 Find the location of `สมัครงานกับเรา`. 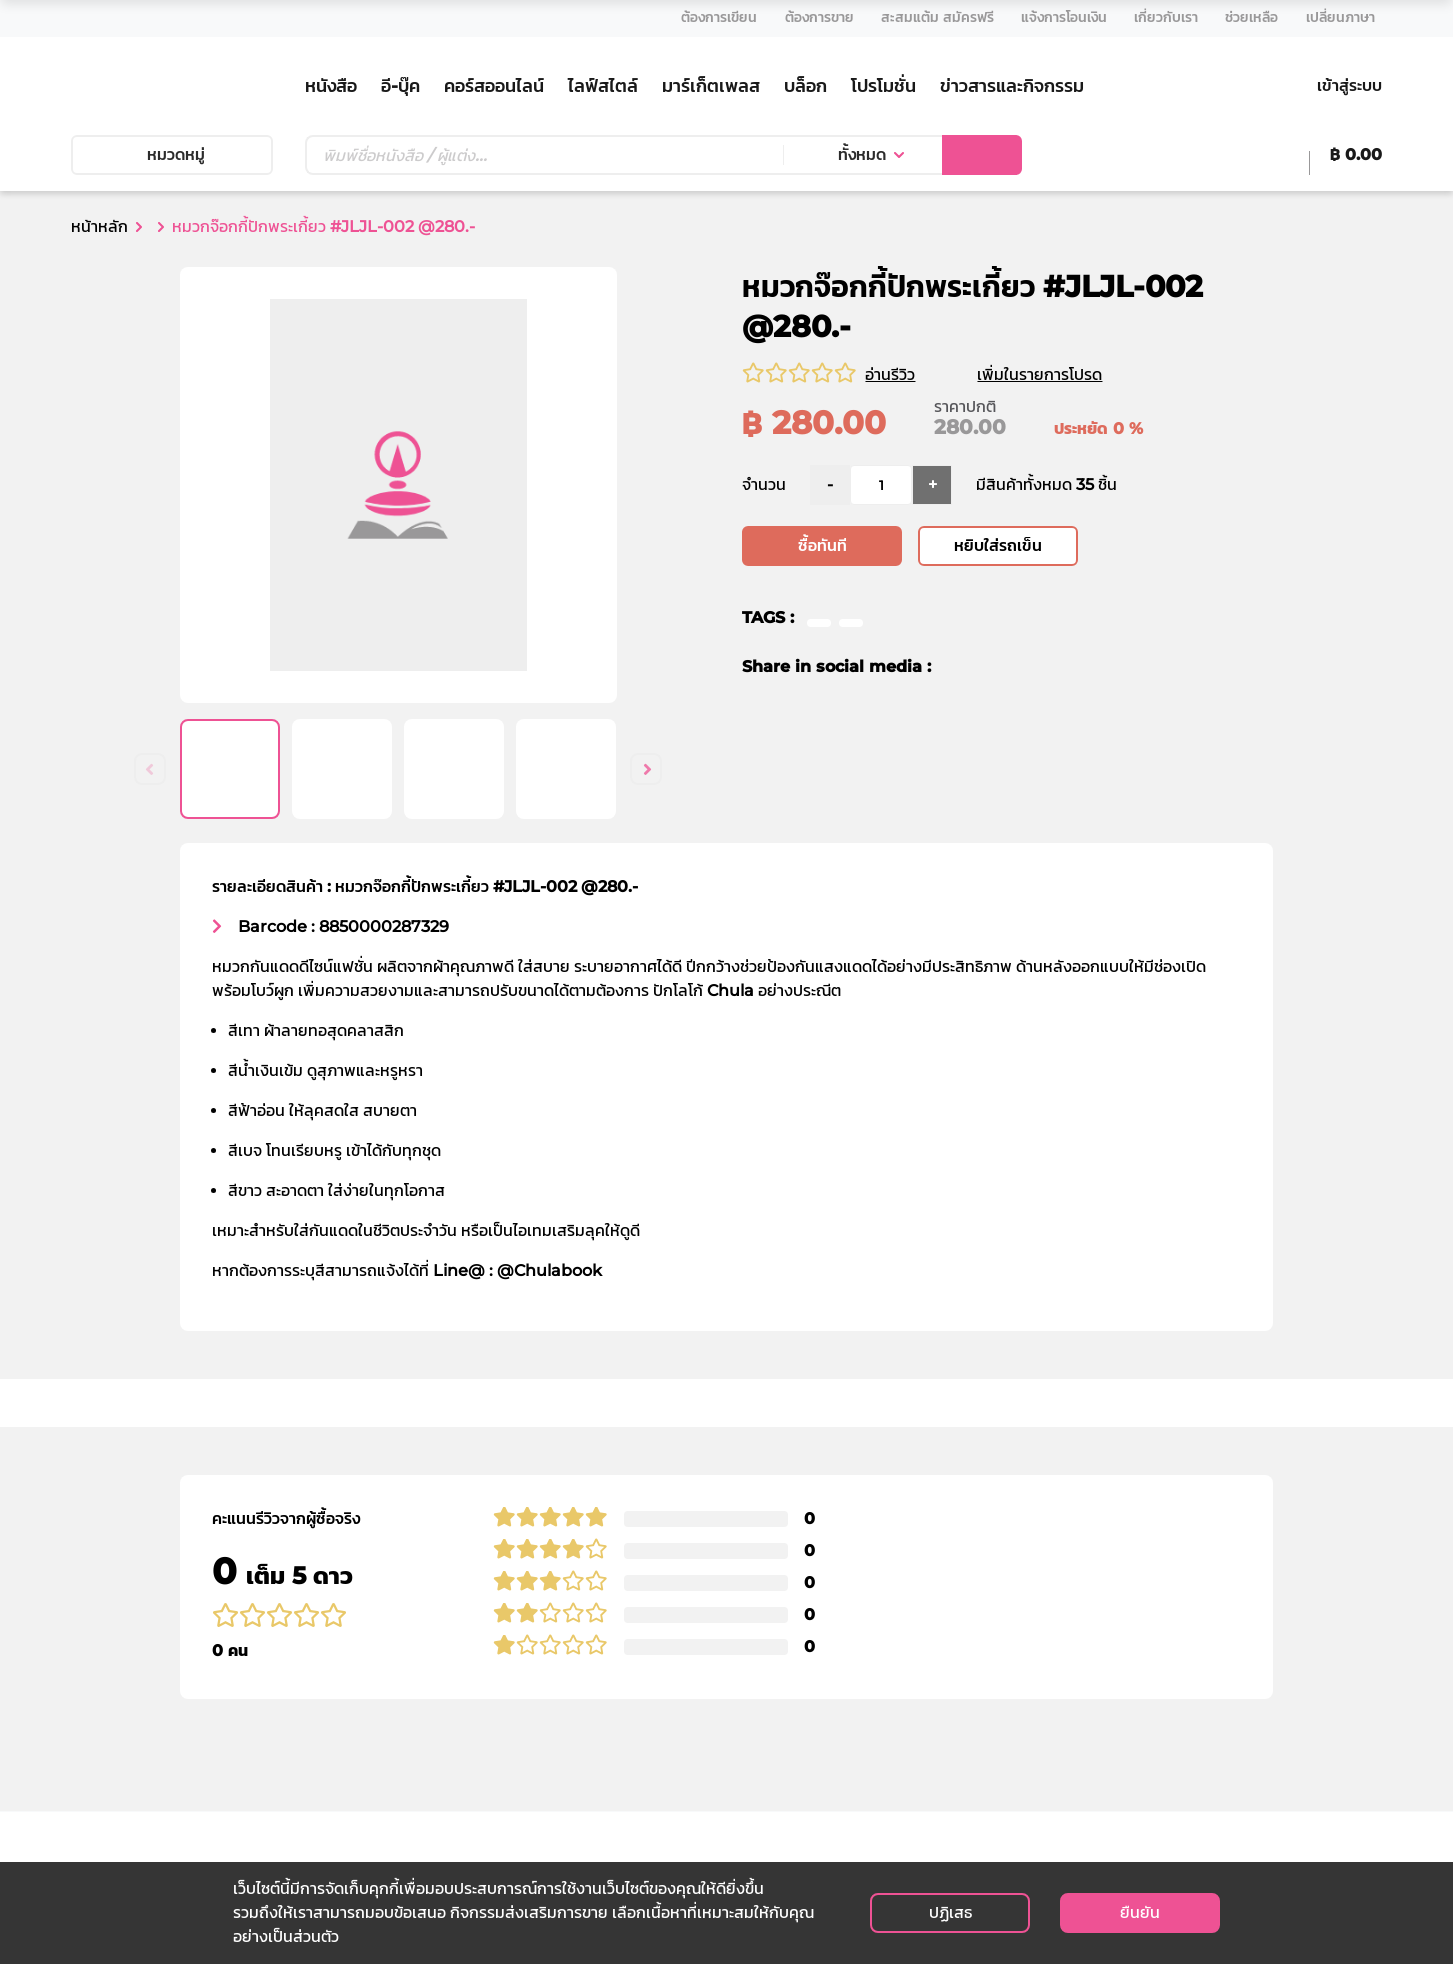

สมัครงานกับเรา is located at coordinates (907, 1743).